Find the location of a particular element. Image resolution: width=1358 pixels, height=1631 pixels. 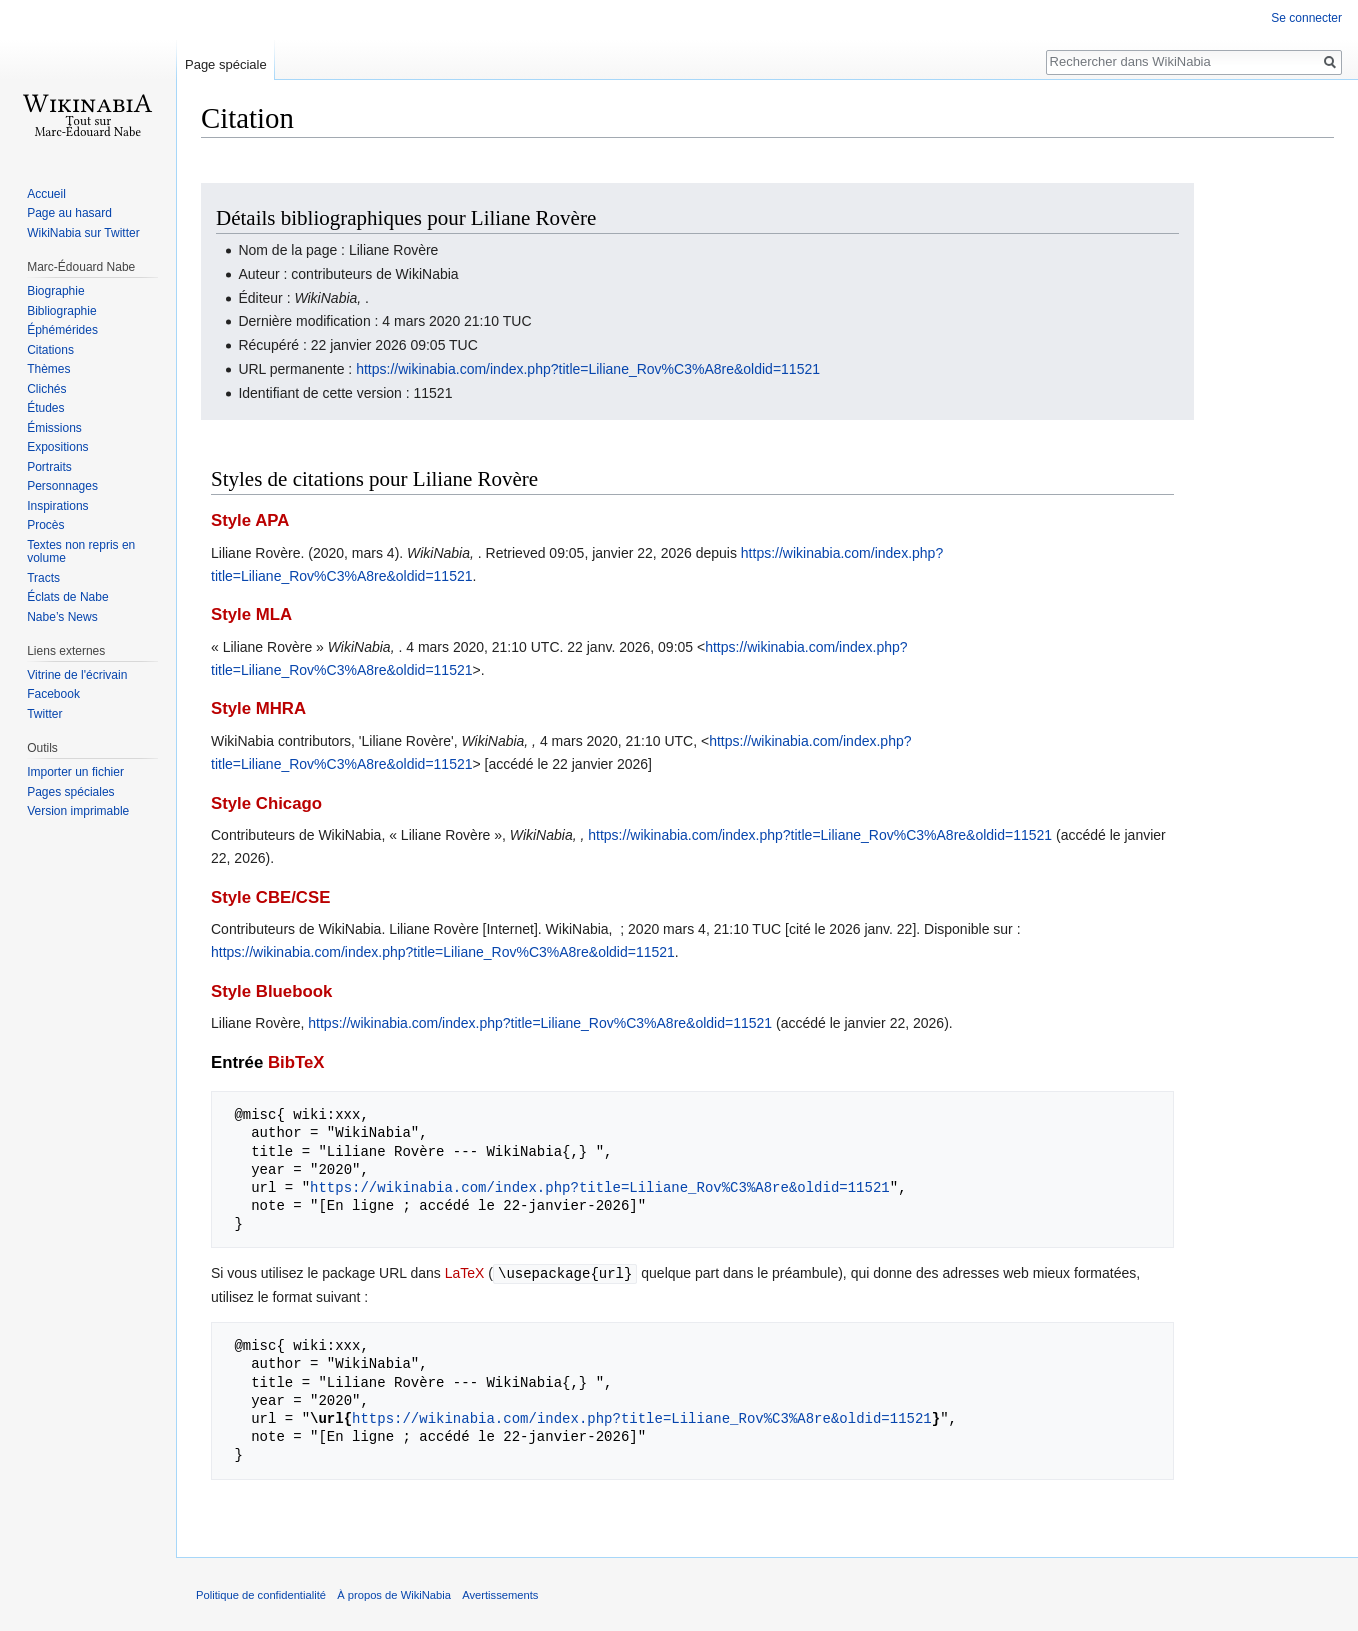

Inspirations is located at coordinates (57, 506).